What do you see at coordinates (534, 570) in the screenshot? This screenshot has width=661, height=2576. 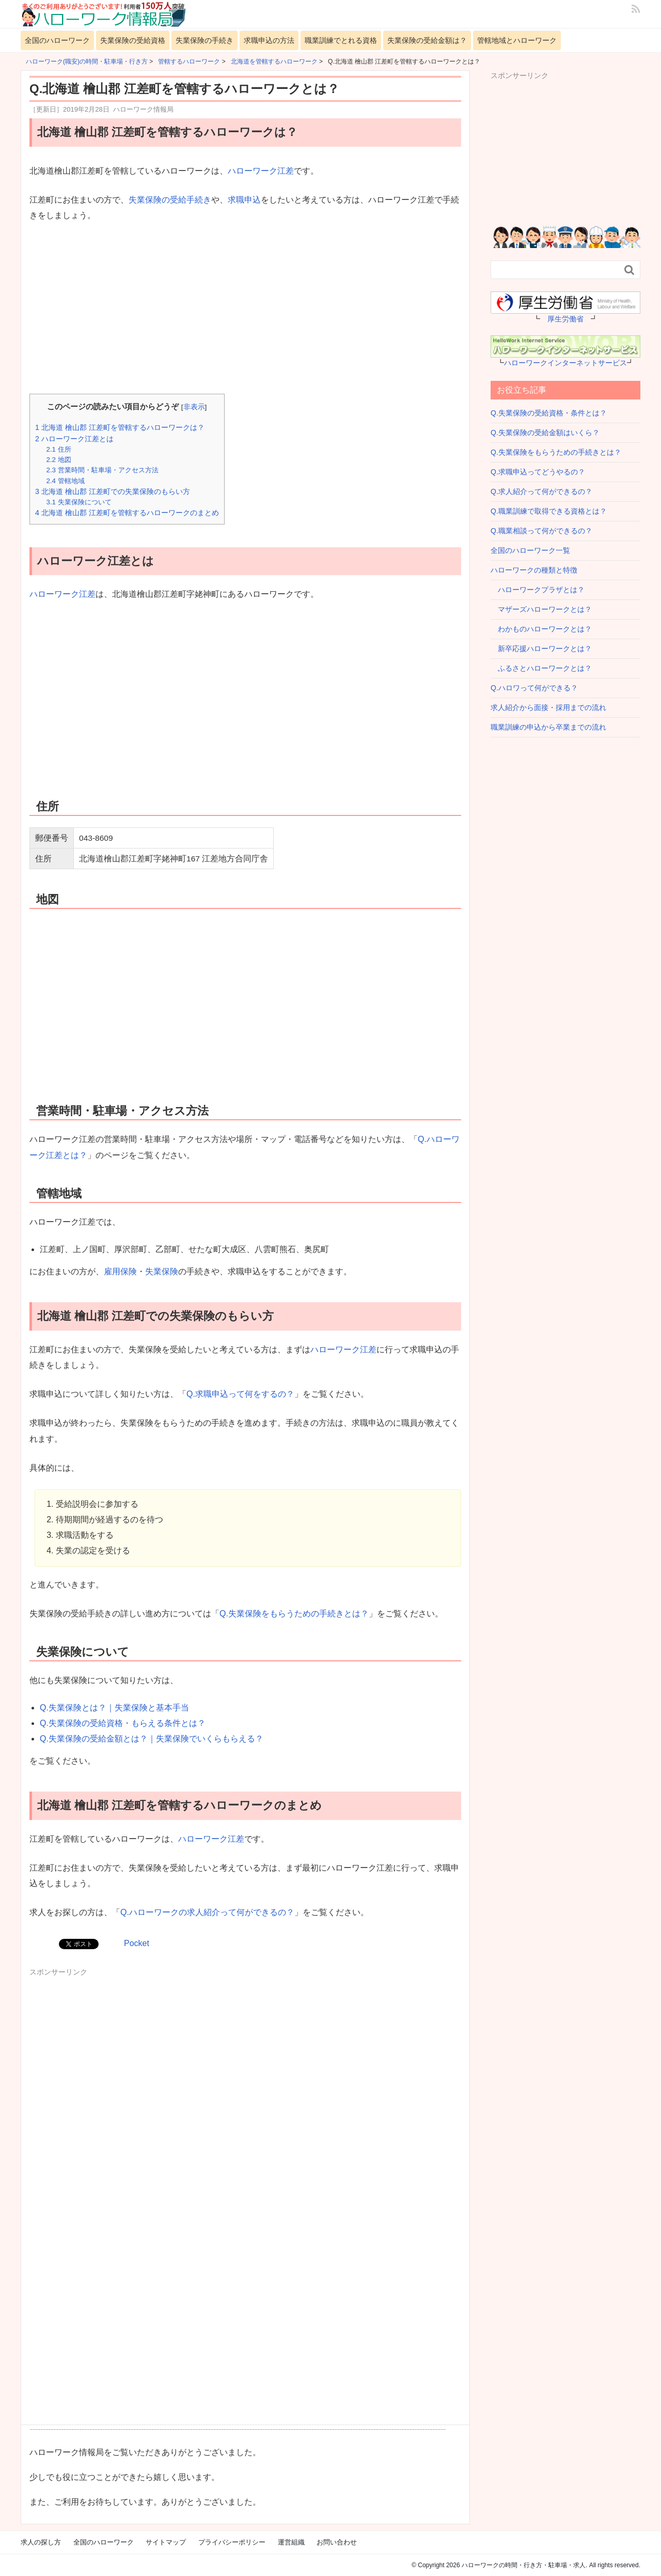 I see `ハローワークの種類と特徴` at bounding box center [534, 570].